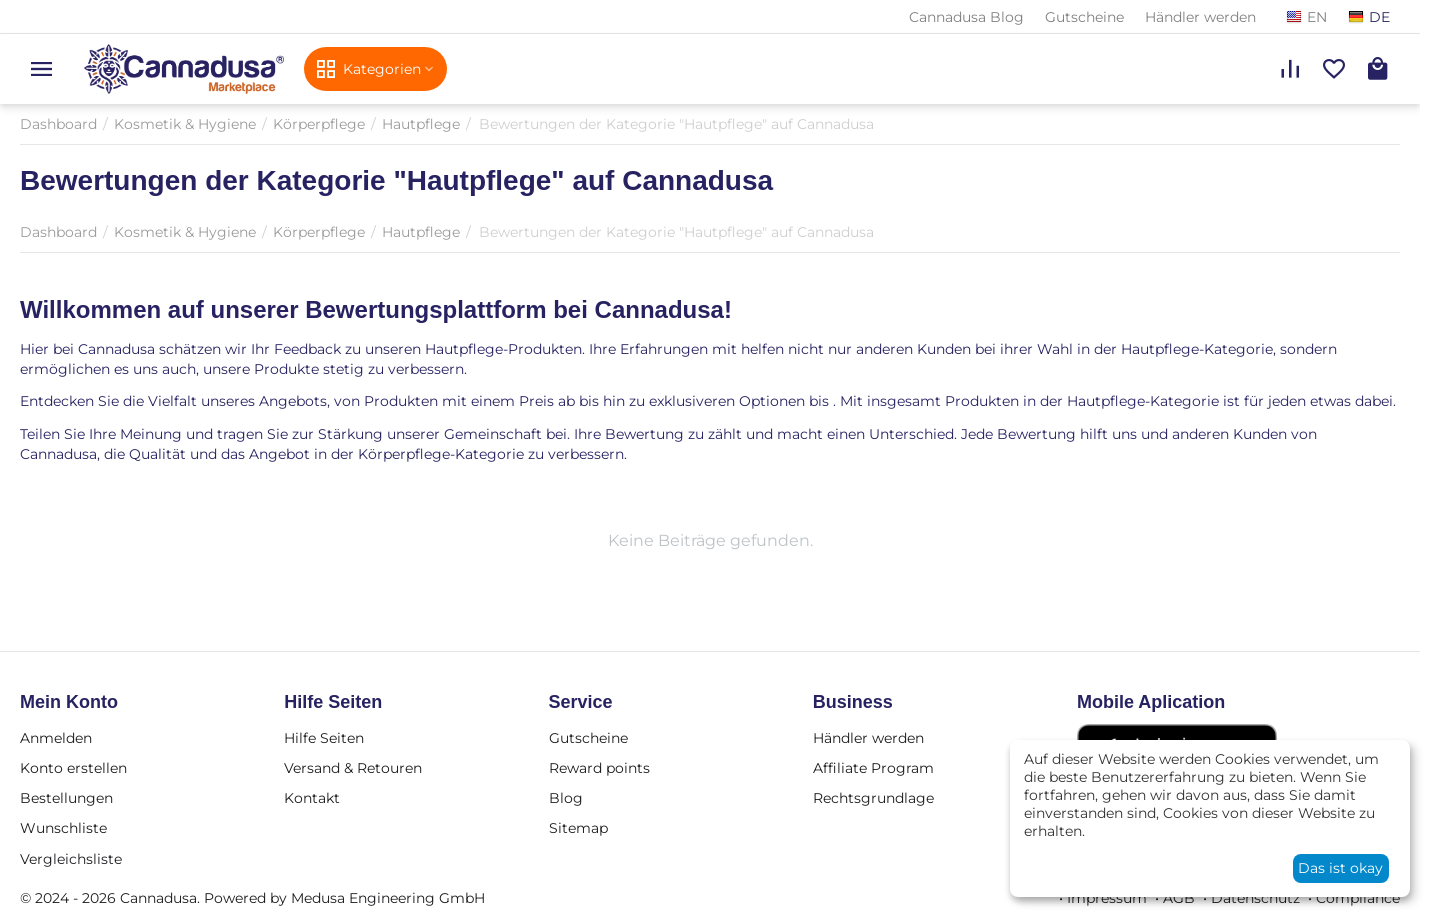 This screenshot has width=1430, height=917. I want to click on Cannadusa Blog, so click(966, 17).